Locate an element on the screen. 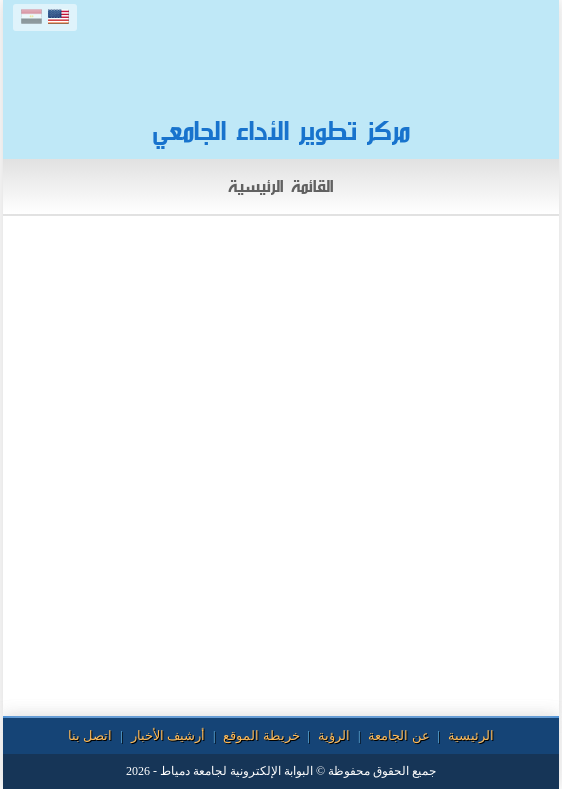 The width and height of the screenshot is (562, 789). أرشيف الأخبار is located at coordinates (168, 735).